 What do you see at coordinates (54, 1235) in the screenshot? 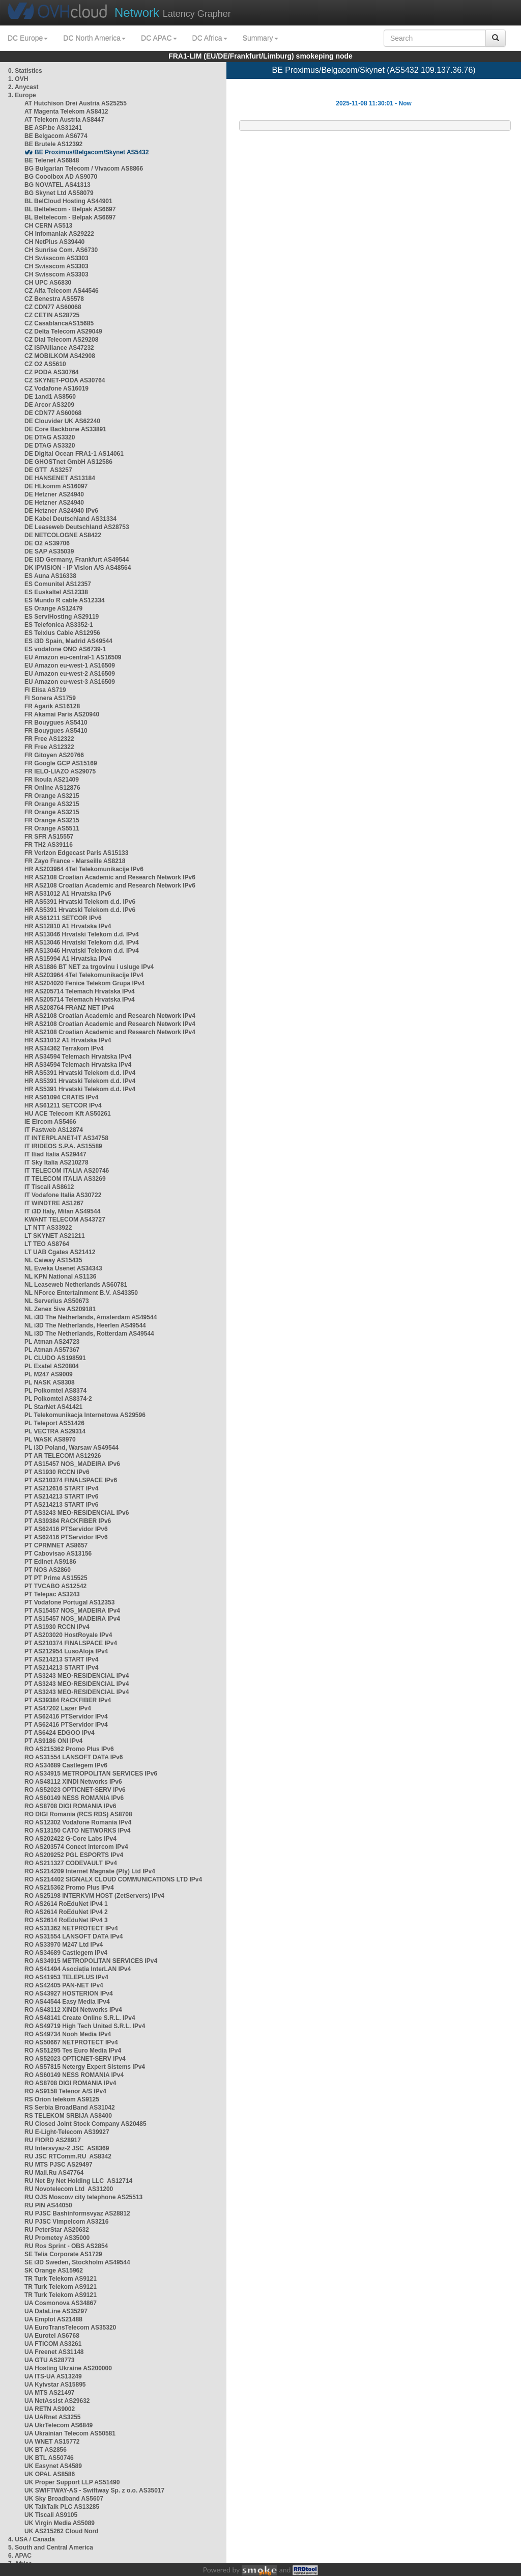
I see `LT SKYNET AS21211` at bounding box center [54, 1235].